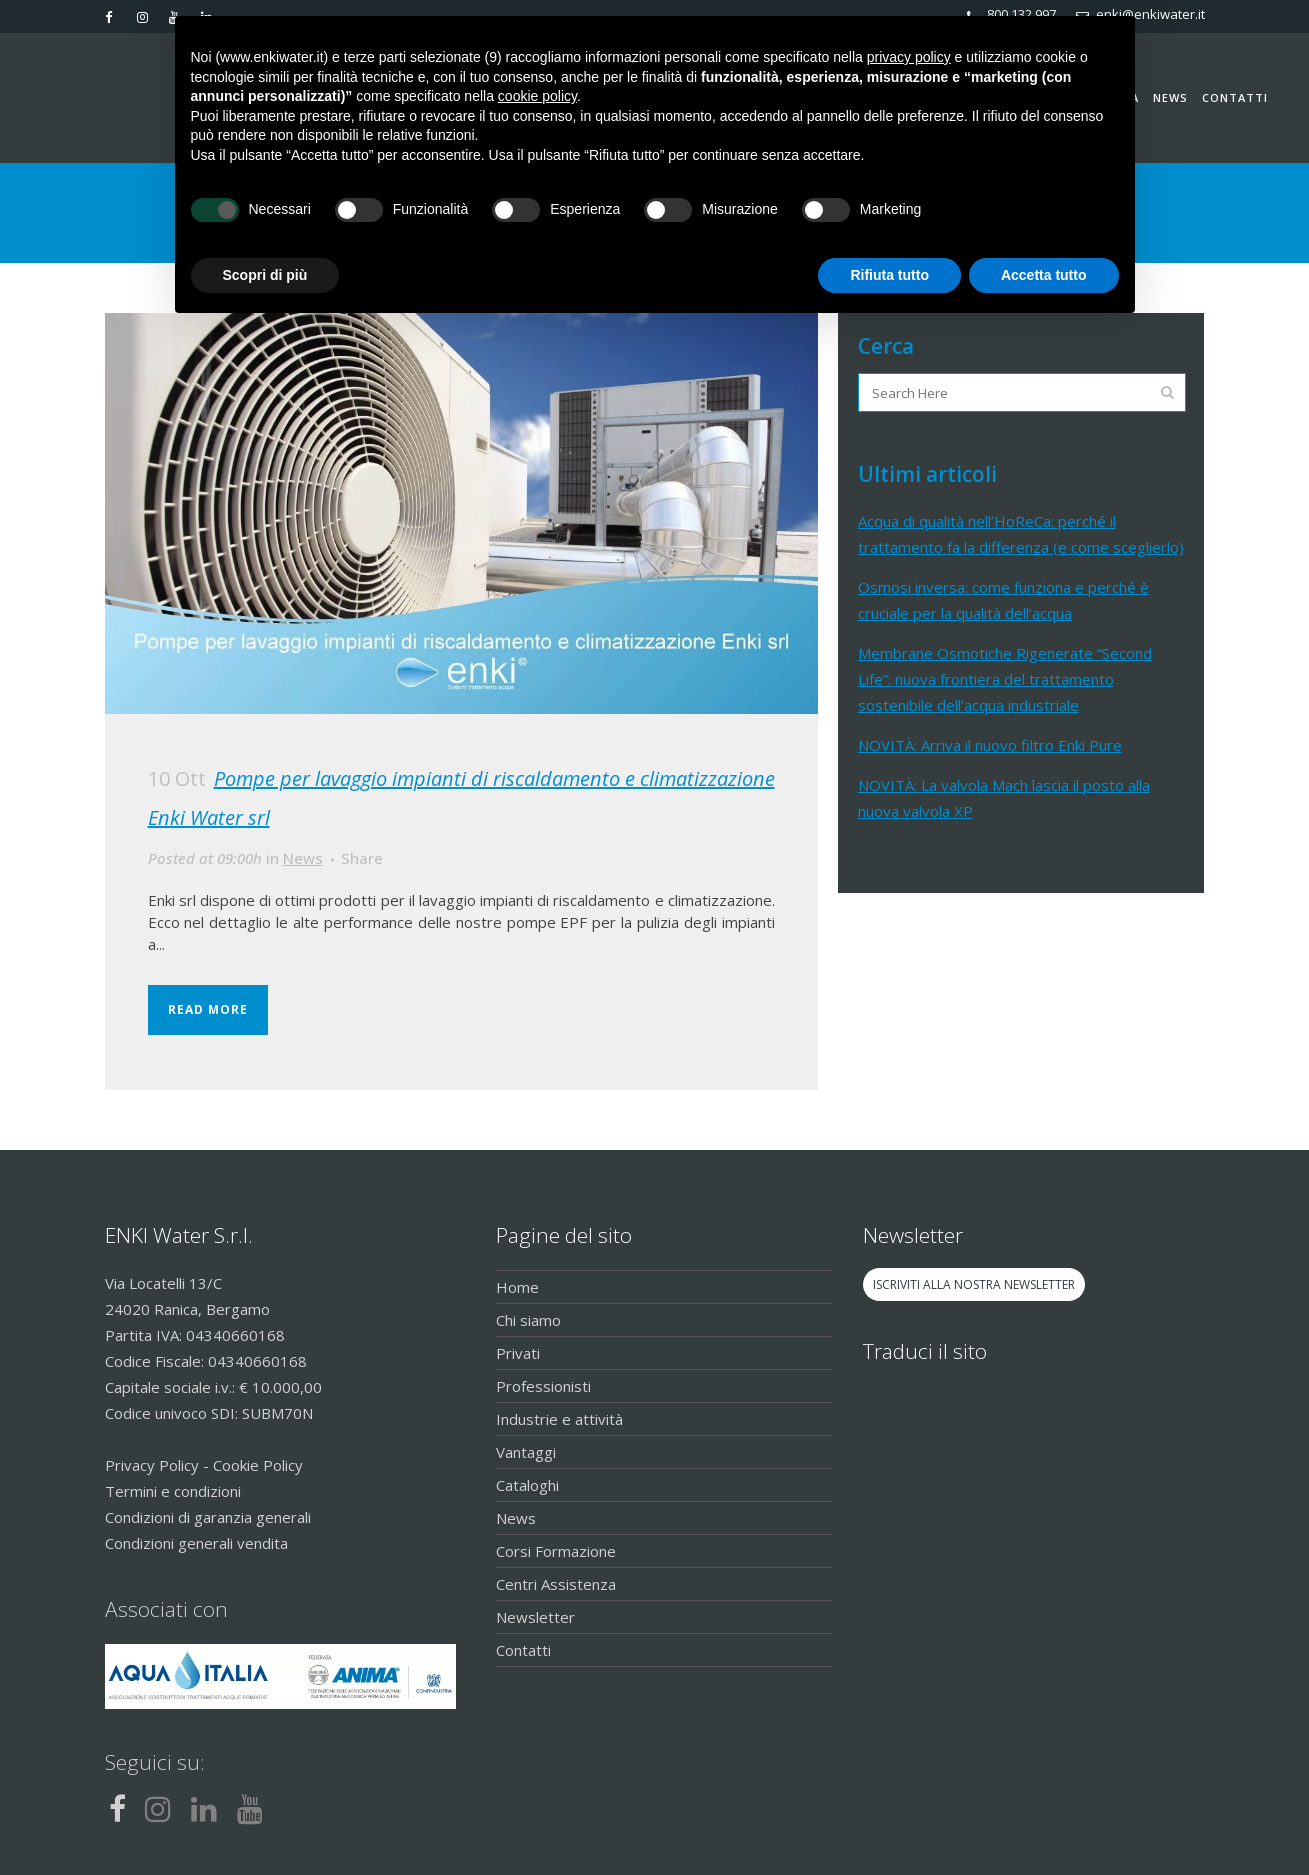 The image size is (1309, 1875). Describe the element at coordinates (537, 96) in the screenshot. I see `cookie policy [button]` at that location.